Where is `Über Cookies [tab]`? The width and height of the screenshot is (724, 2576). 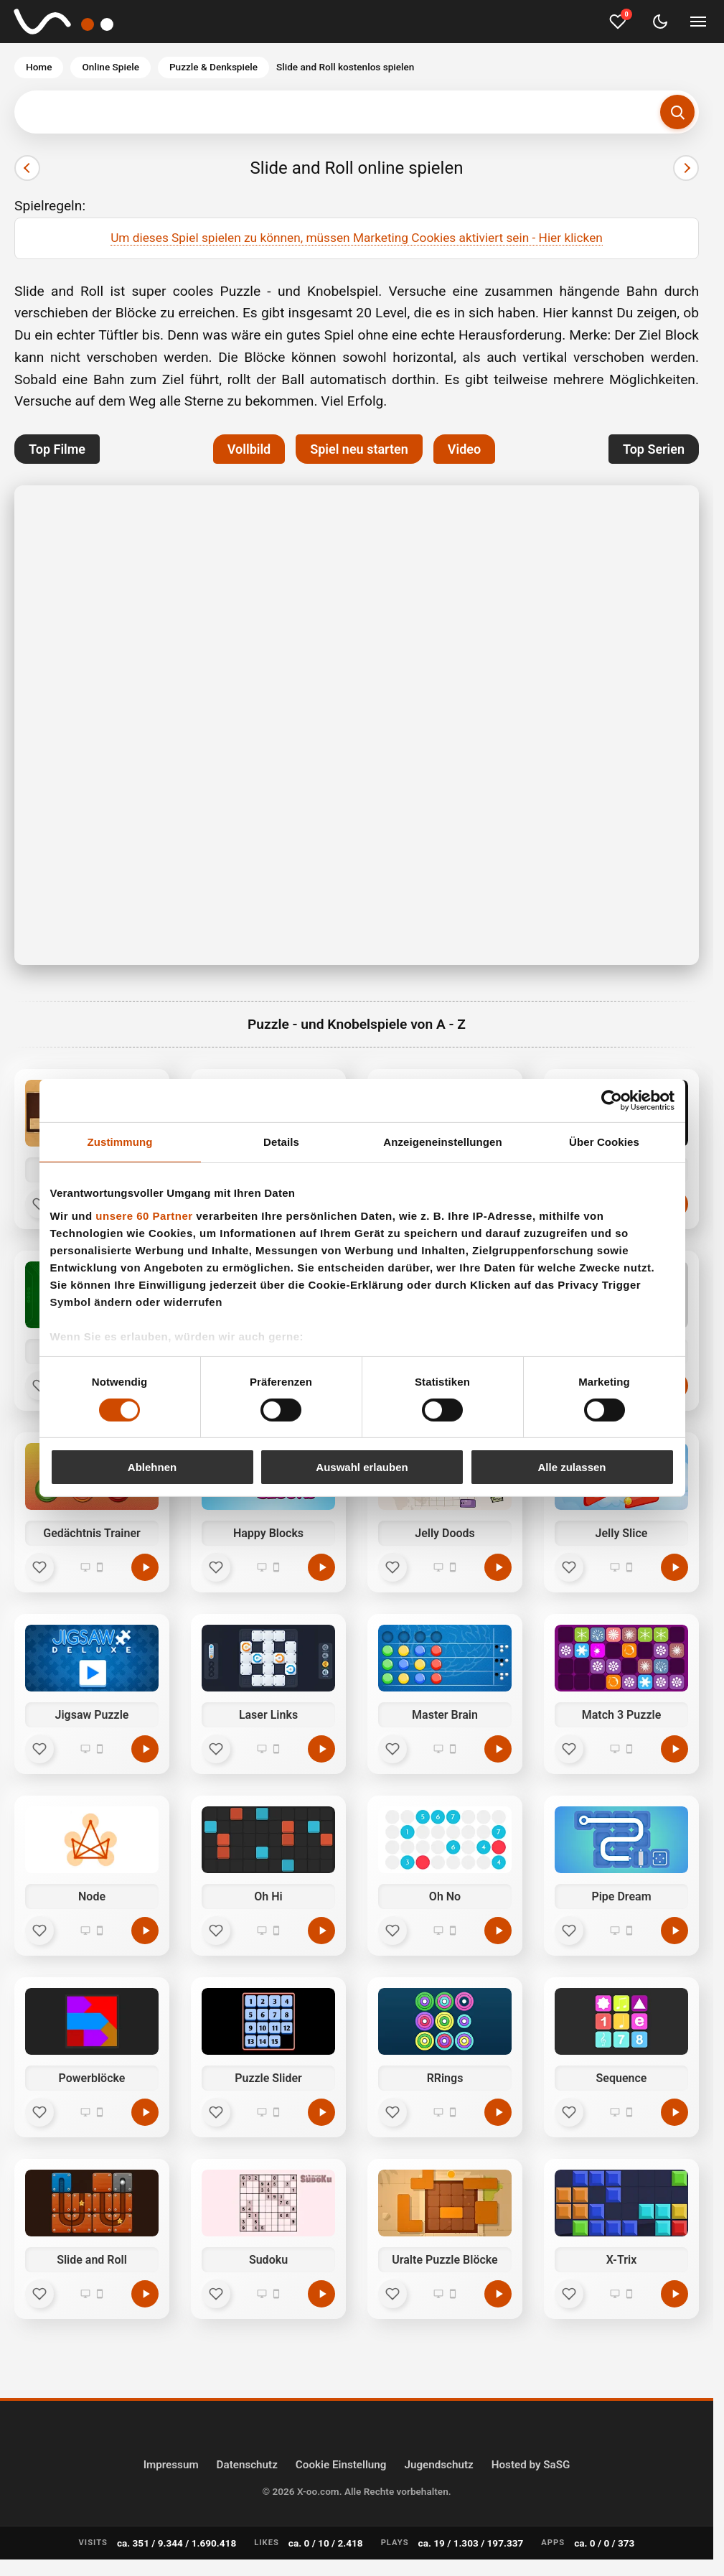
Über Cookies [tab] is located at coordinates (604, 1142).